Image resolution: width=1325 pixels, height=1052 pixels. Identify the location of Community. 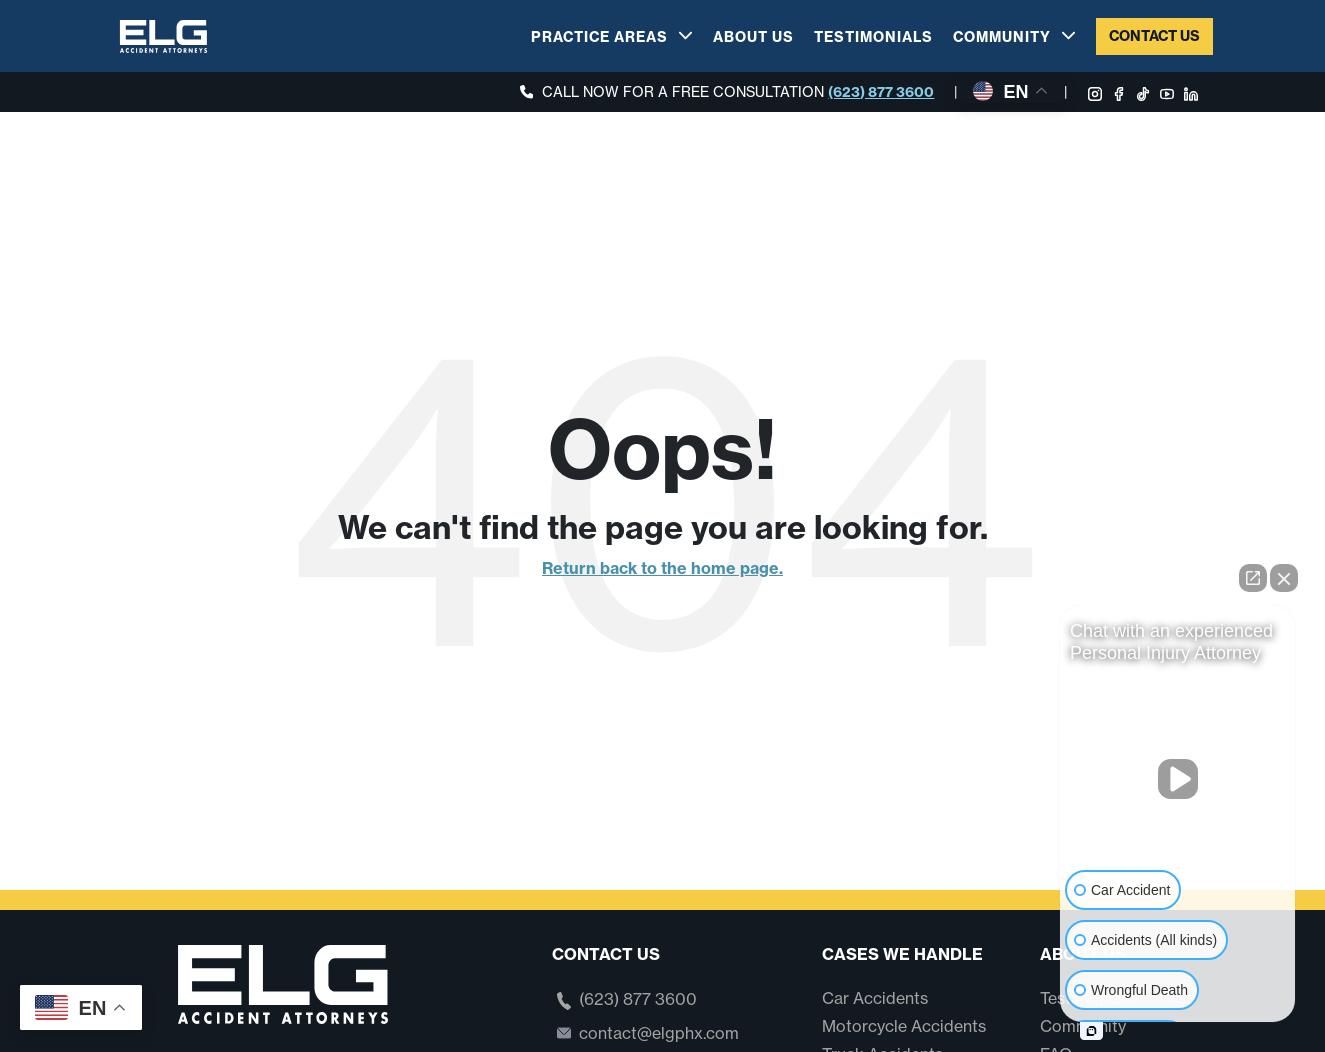
(1002, 37).